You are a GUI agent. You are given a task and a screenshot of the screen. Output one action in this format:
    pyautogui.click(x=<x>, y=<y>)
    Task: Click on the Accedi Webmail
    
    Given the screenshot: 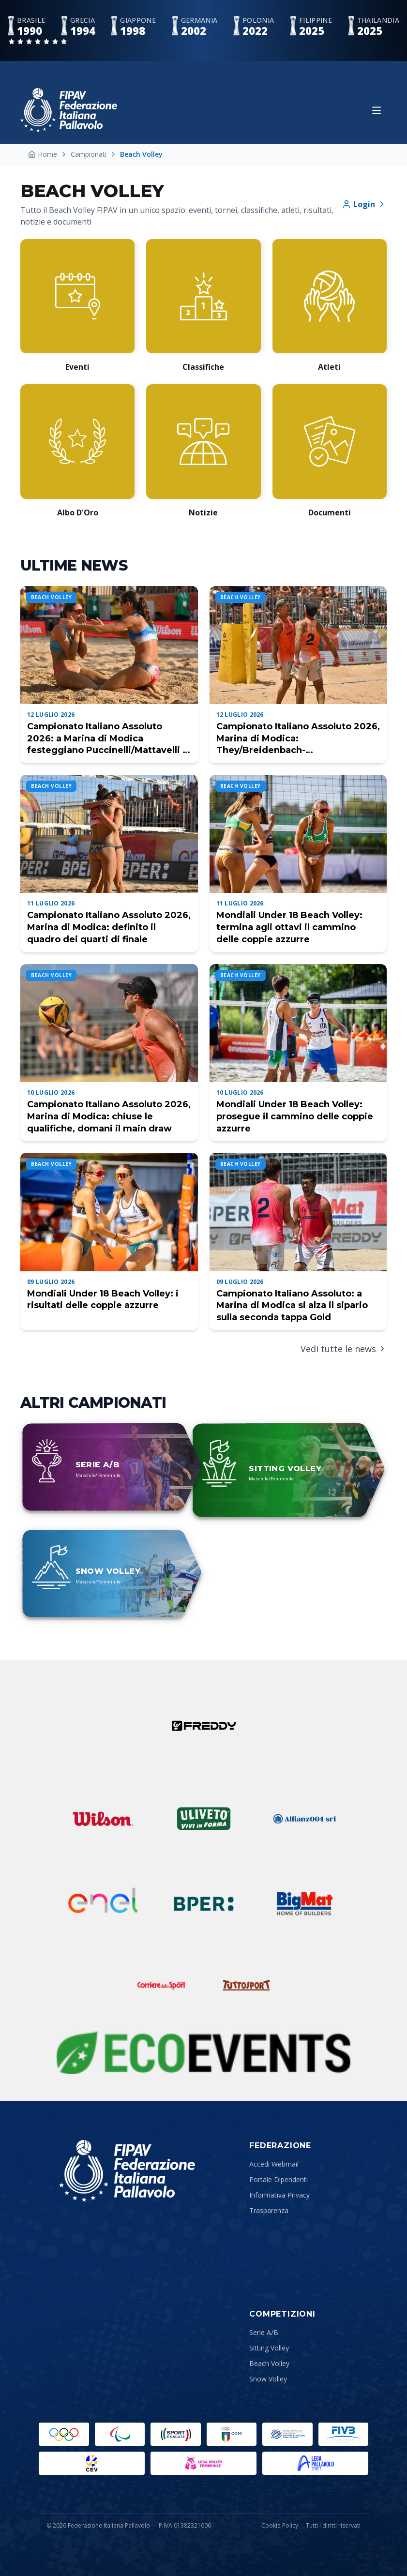 What is the action you would take?
    pyautogui.click(x=274, y=2164)
    